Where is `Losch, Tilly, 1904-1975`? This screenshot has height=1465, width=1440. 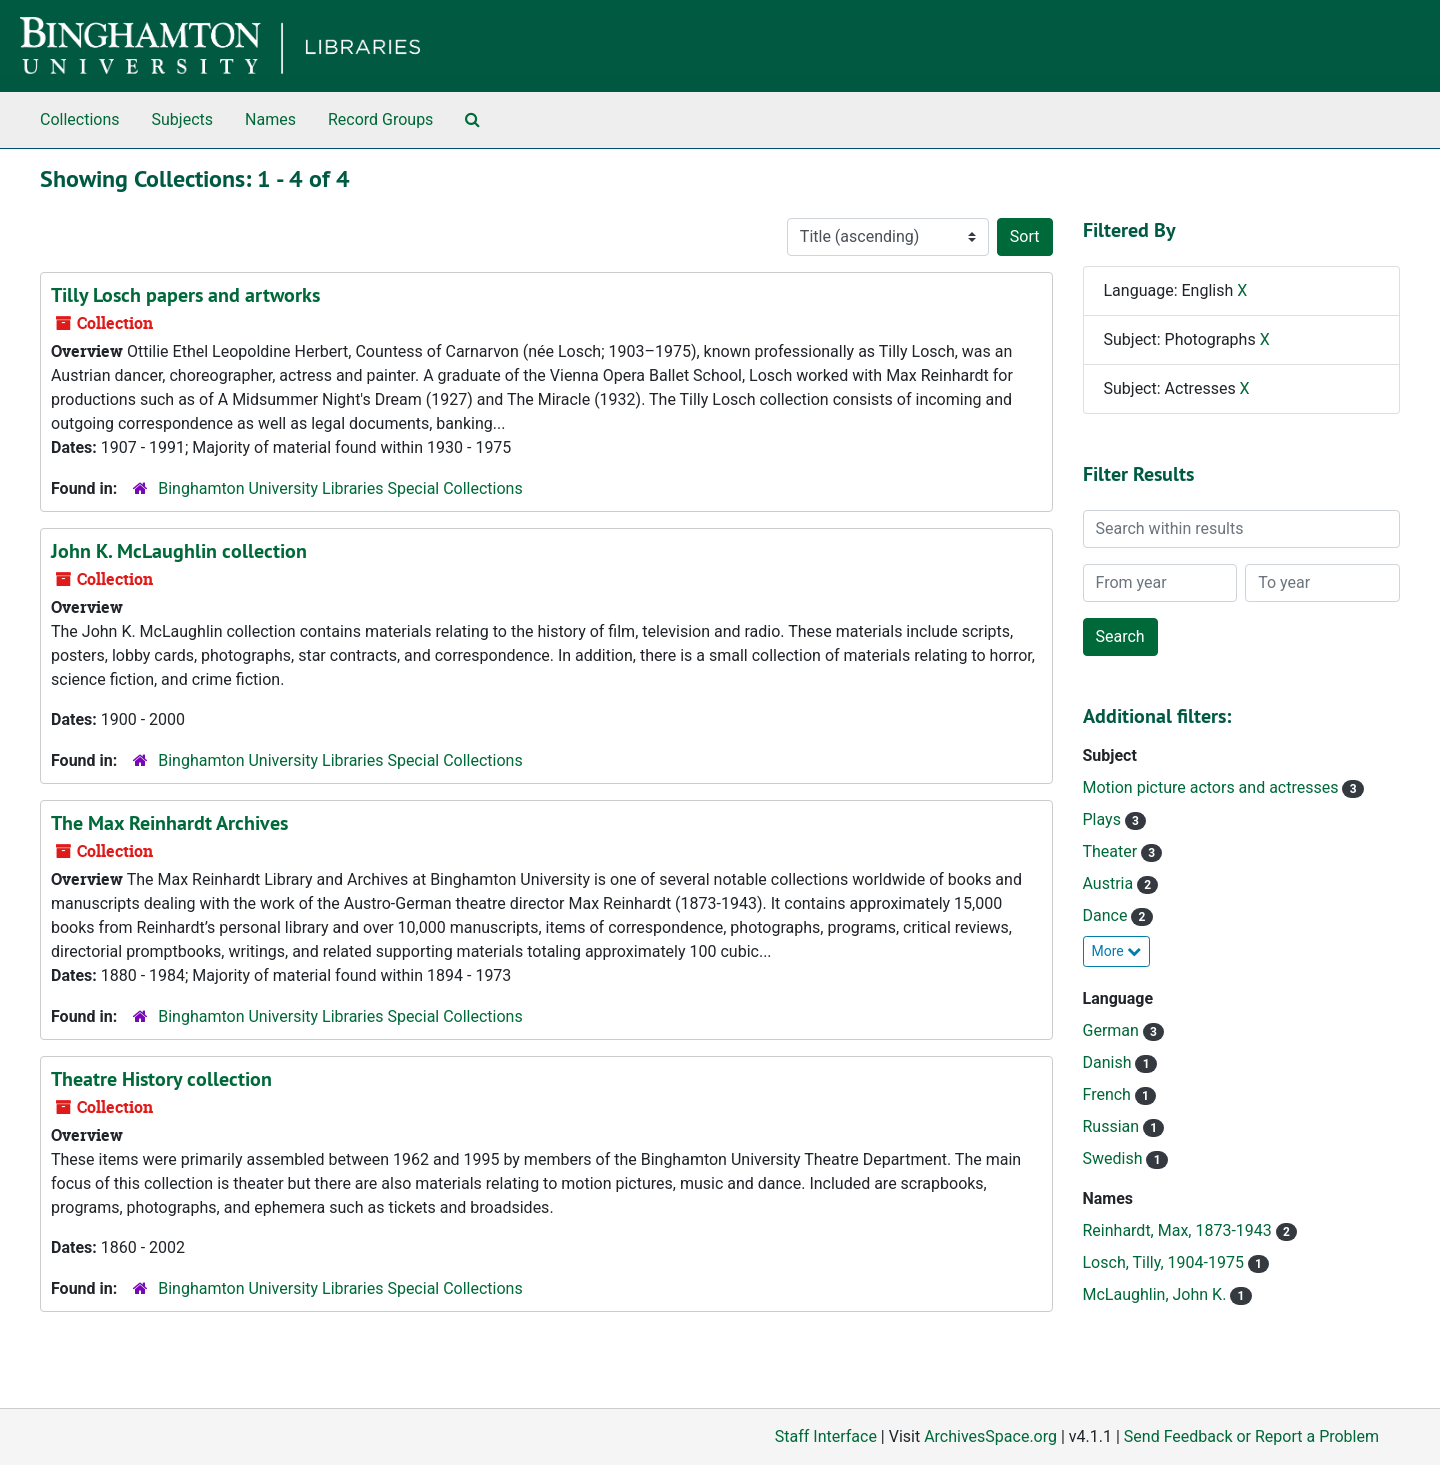
Losch, Tilly, 1904-1975 is located at coordinates (1165, 1262).